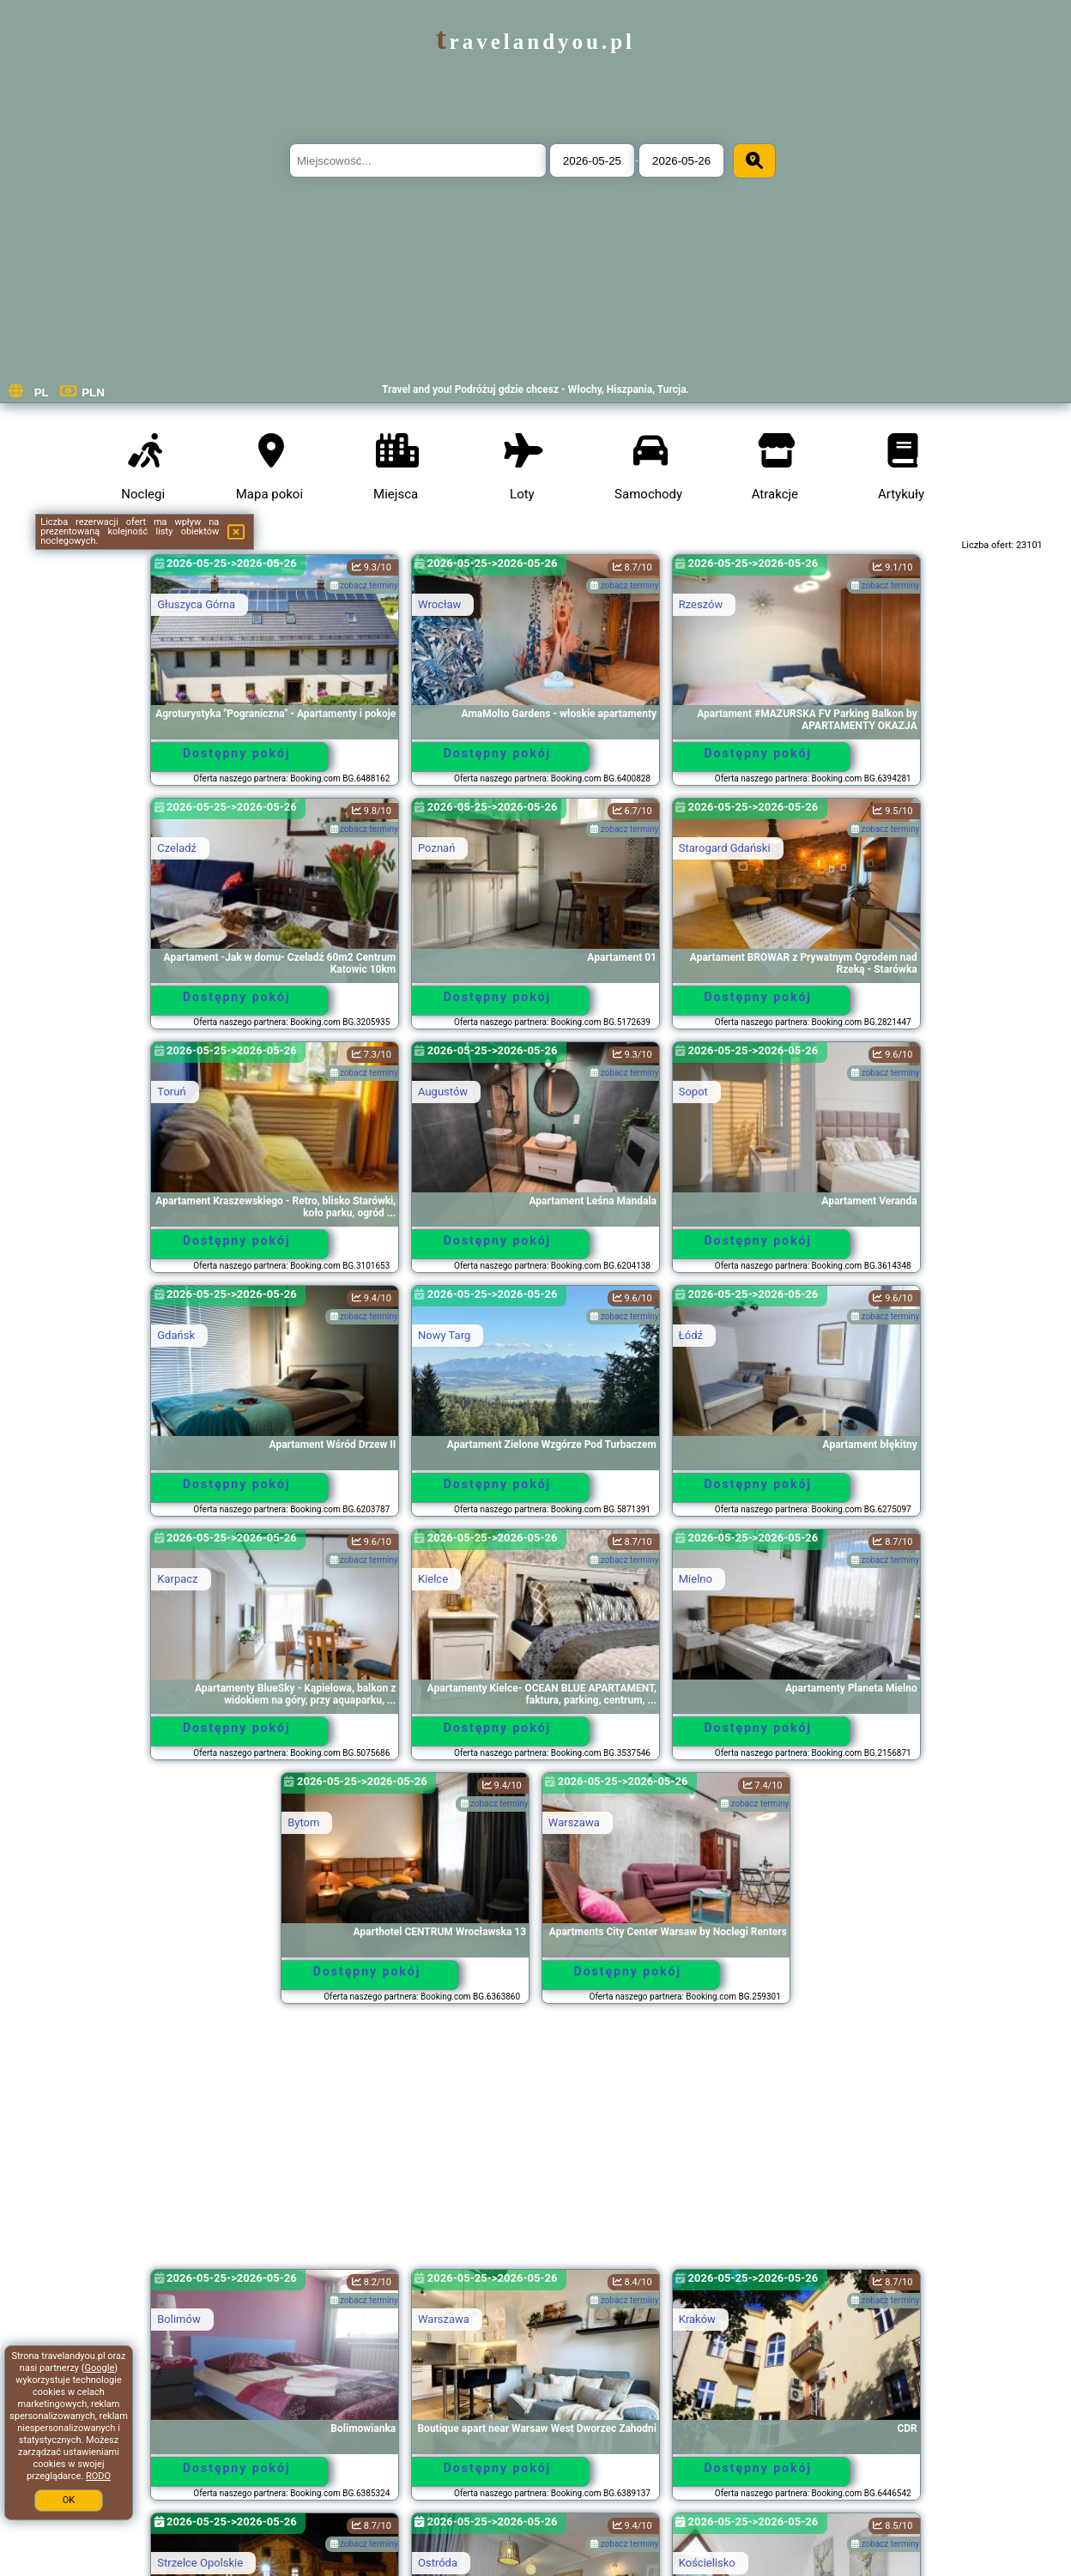 The width and height of the screenshot is (1071, 2576). What do you see at coordinates (693, 1091) in the screenshot?
I see `Sopot` at bounding box center [693, 1091].